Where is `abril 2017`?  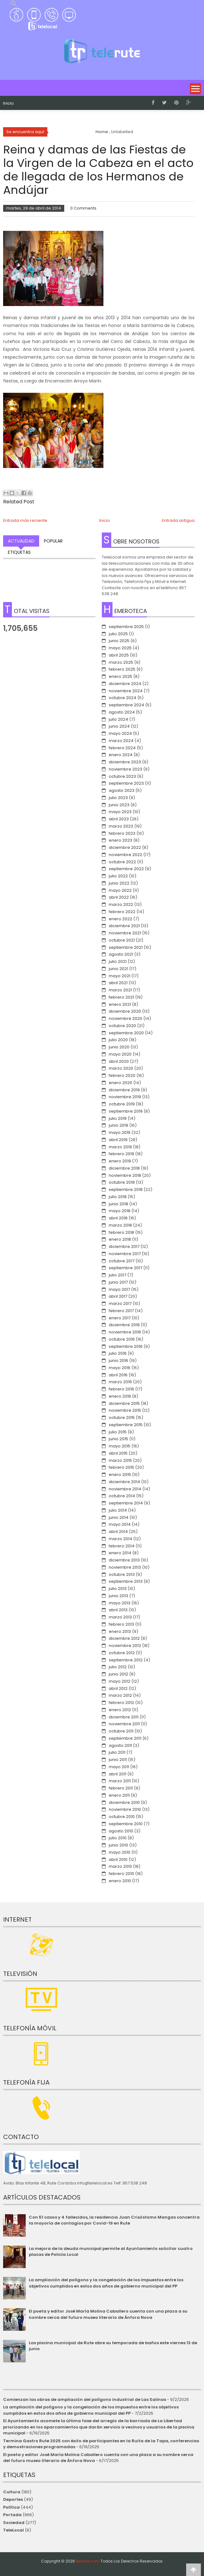
abril 2017 is located at coordinates (118, 1296).